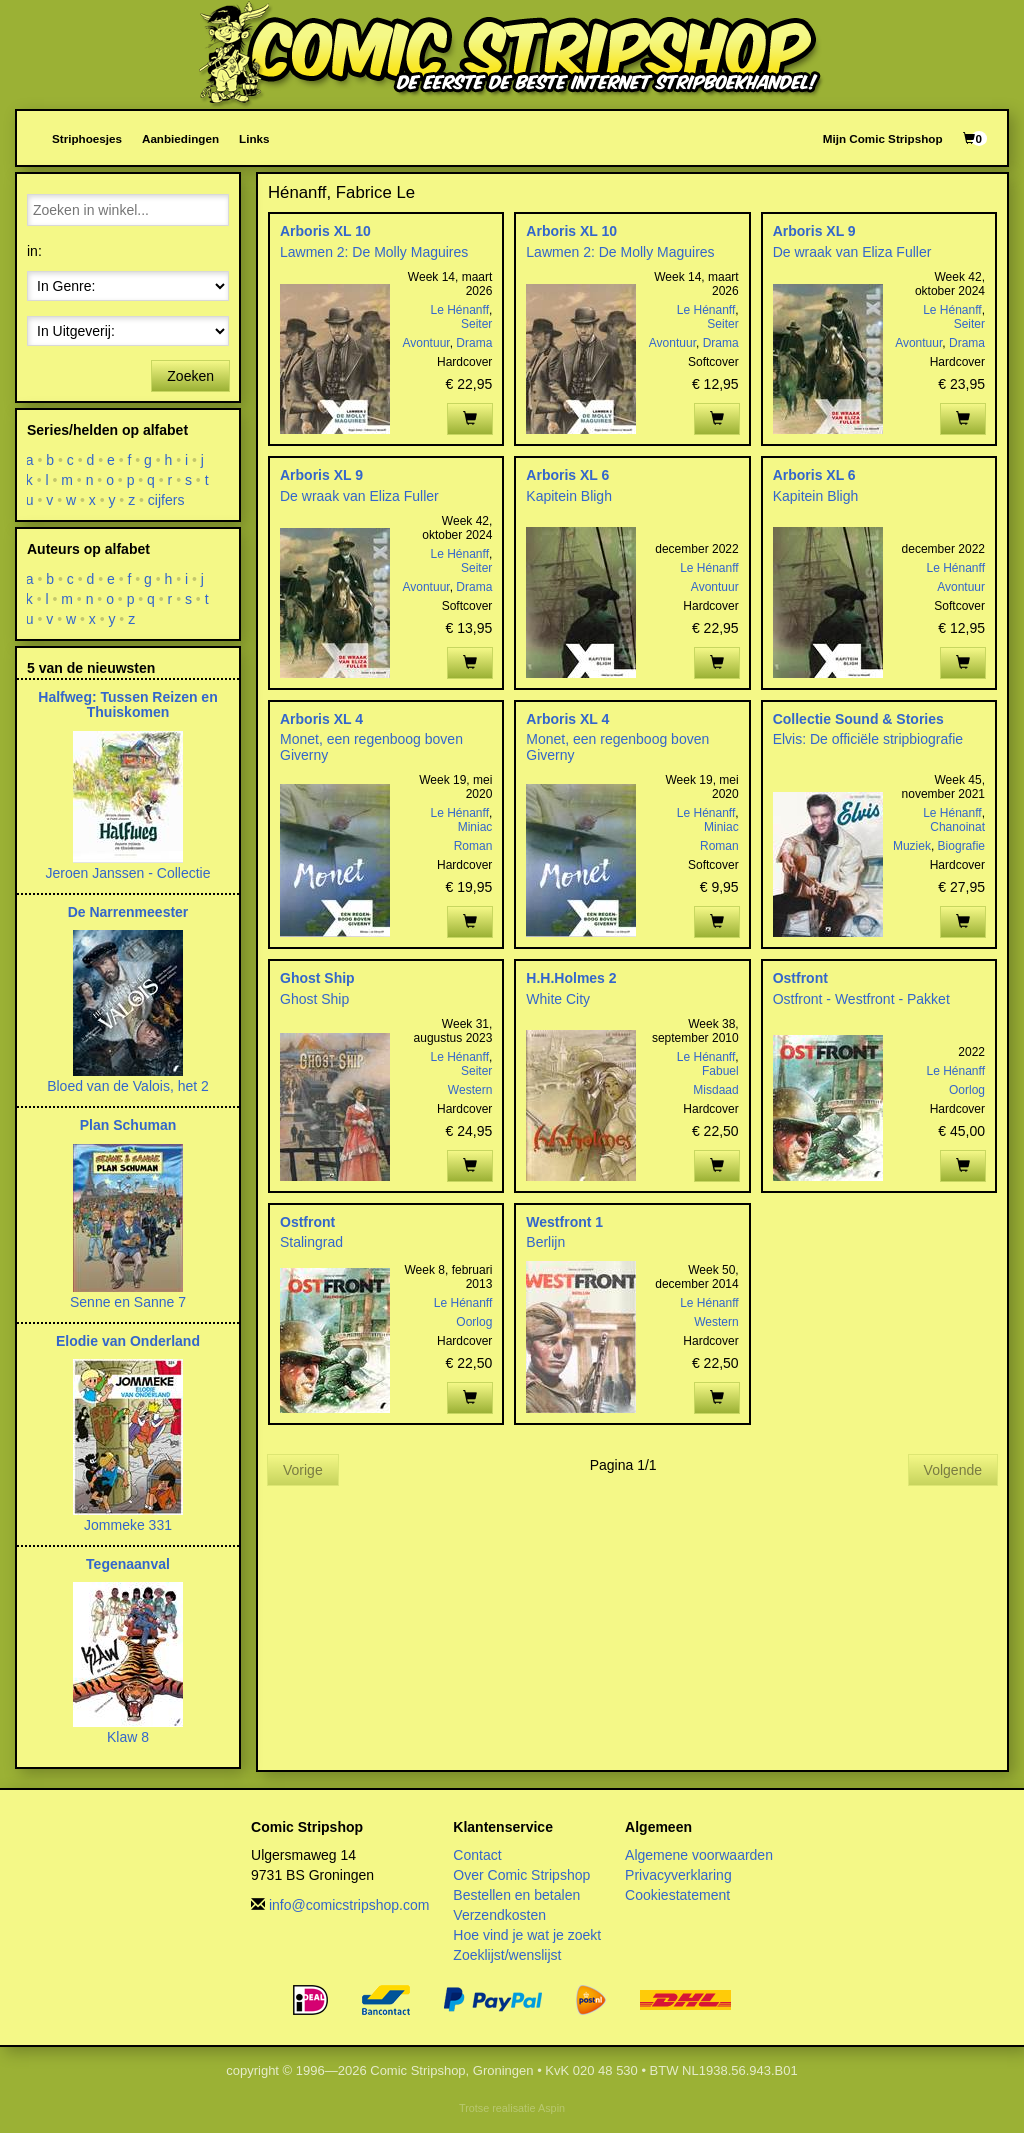 This screenshot has width=1024, height=2133. I want to click on Plan Schuman, so click(128, 1125).